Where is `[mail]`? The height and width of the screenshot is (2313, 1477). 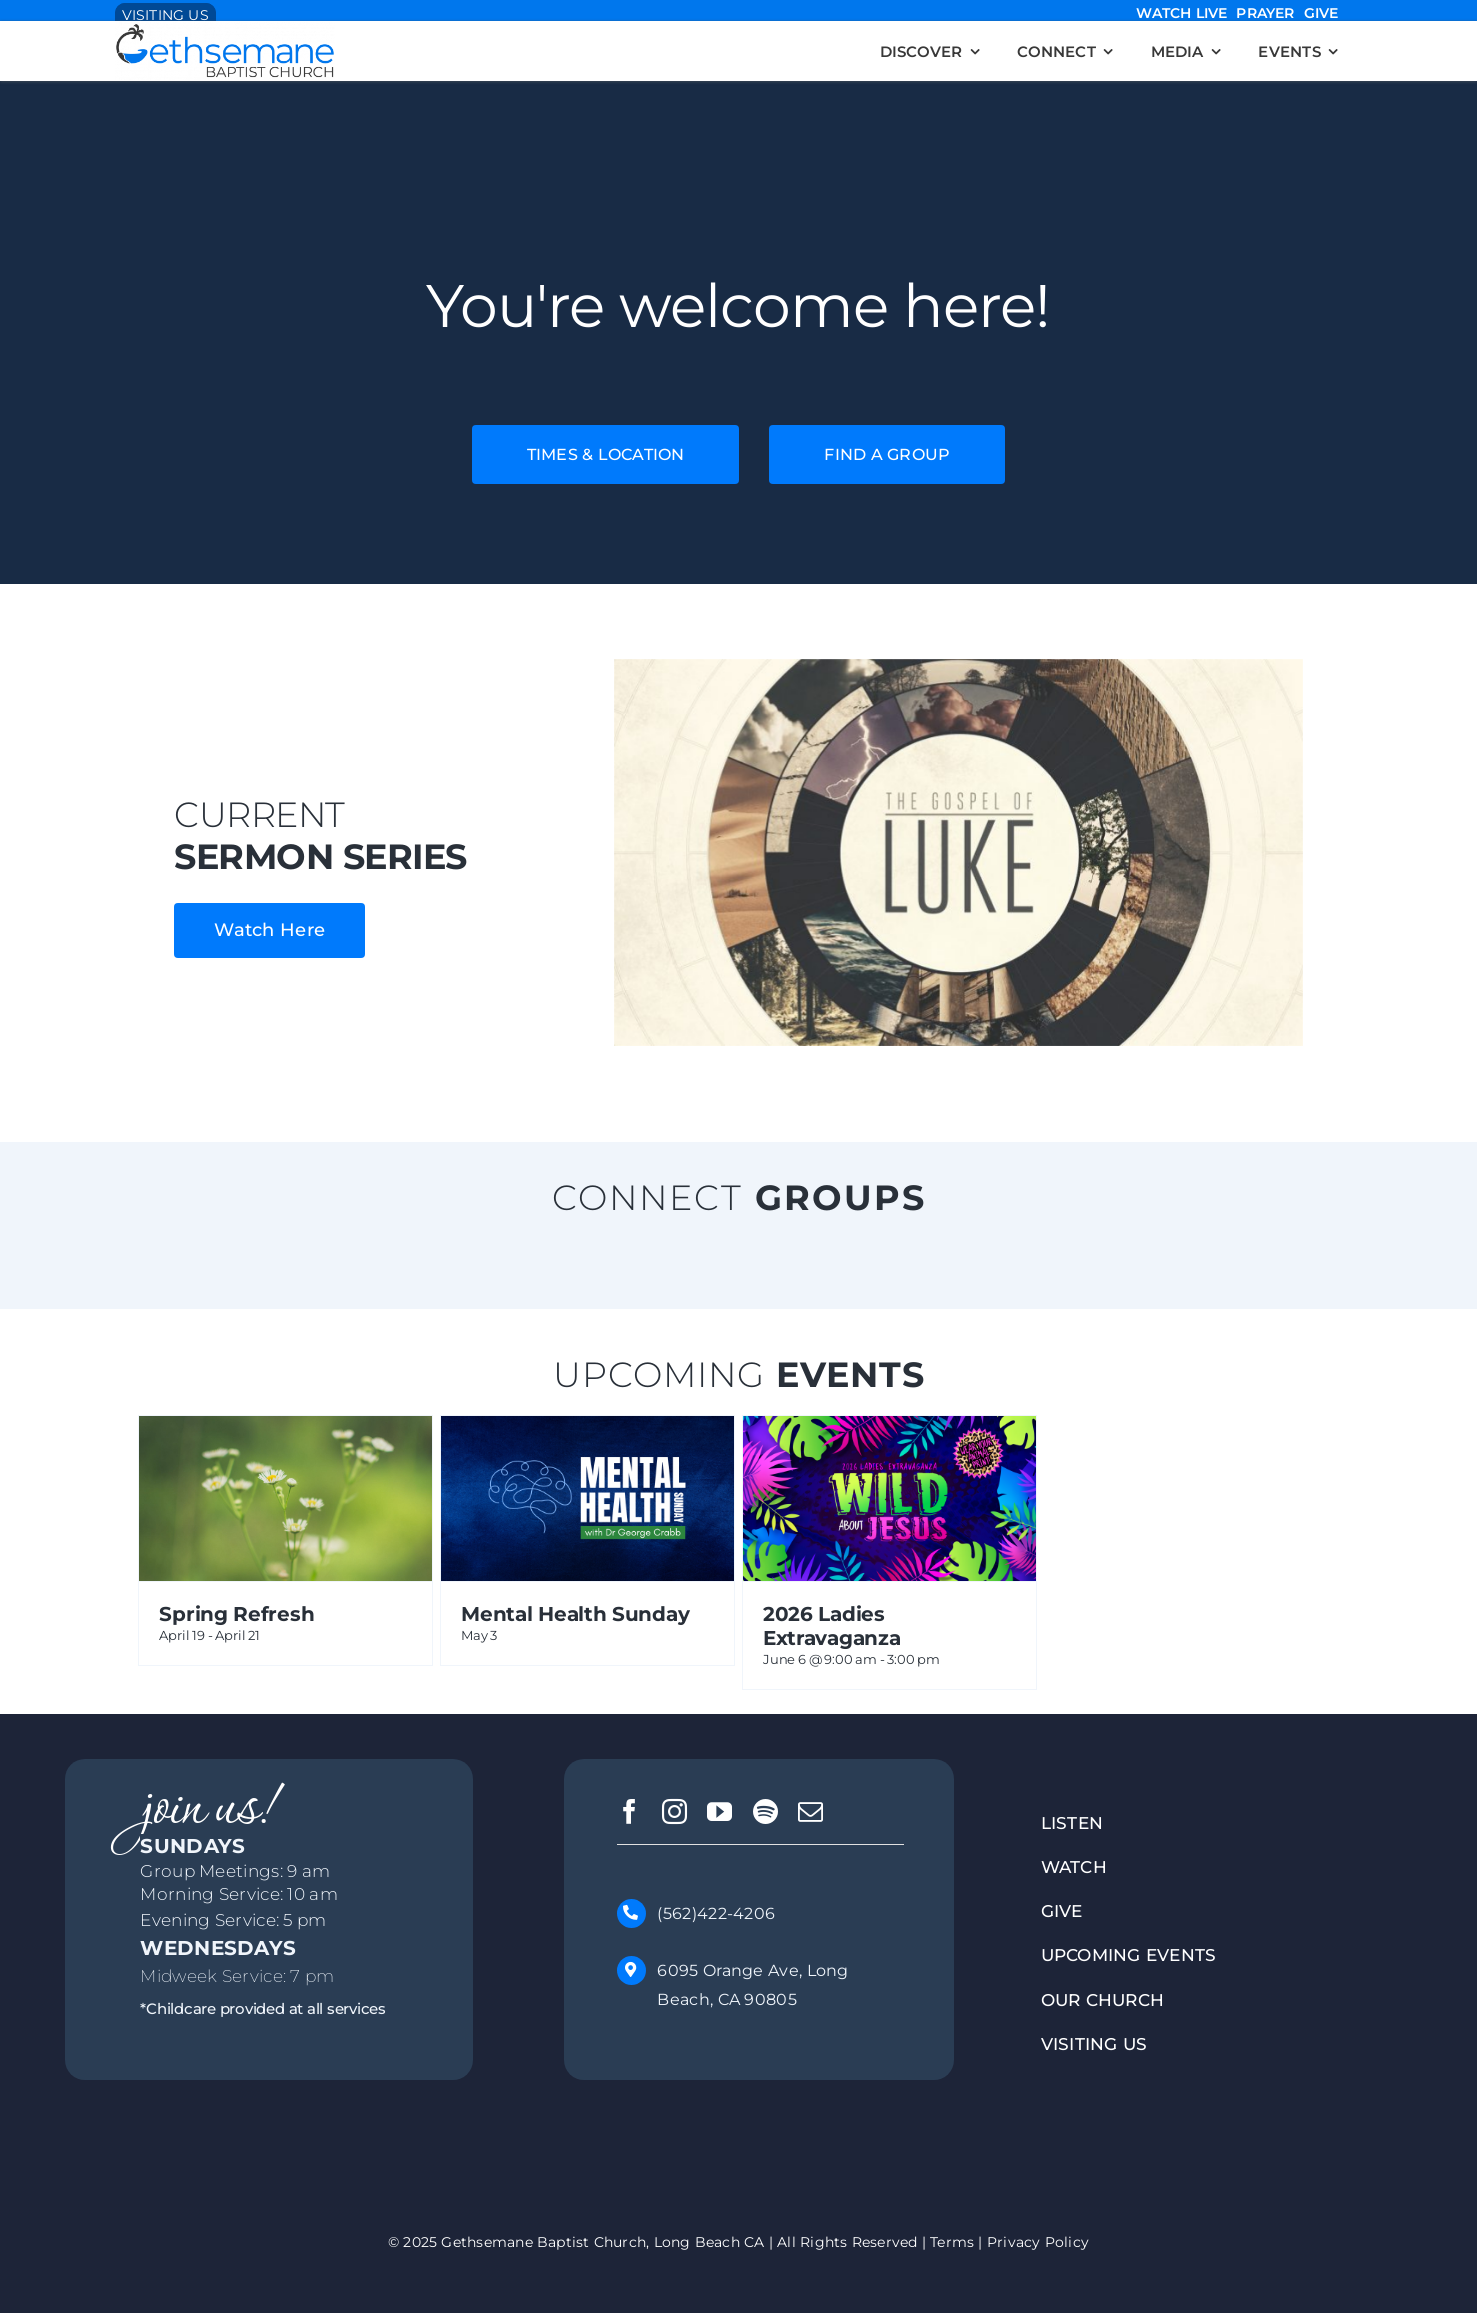
[mail] is located at coordinates (810, 1811).